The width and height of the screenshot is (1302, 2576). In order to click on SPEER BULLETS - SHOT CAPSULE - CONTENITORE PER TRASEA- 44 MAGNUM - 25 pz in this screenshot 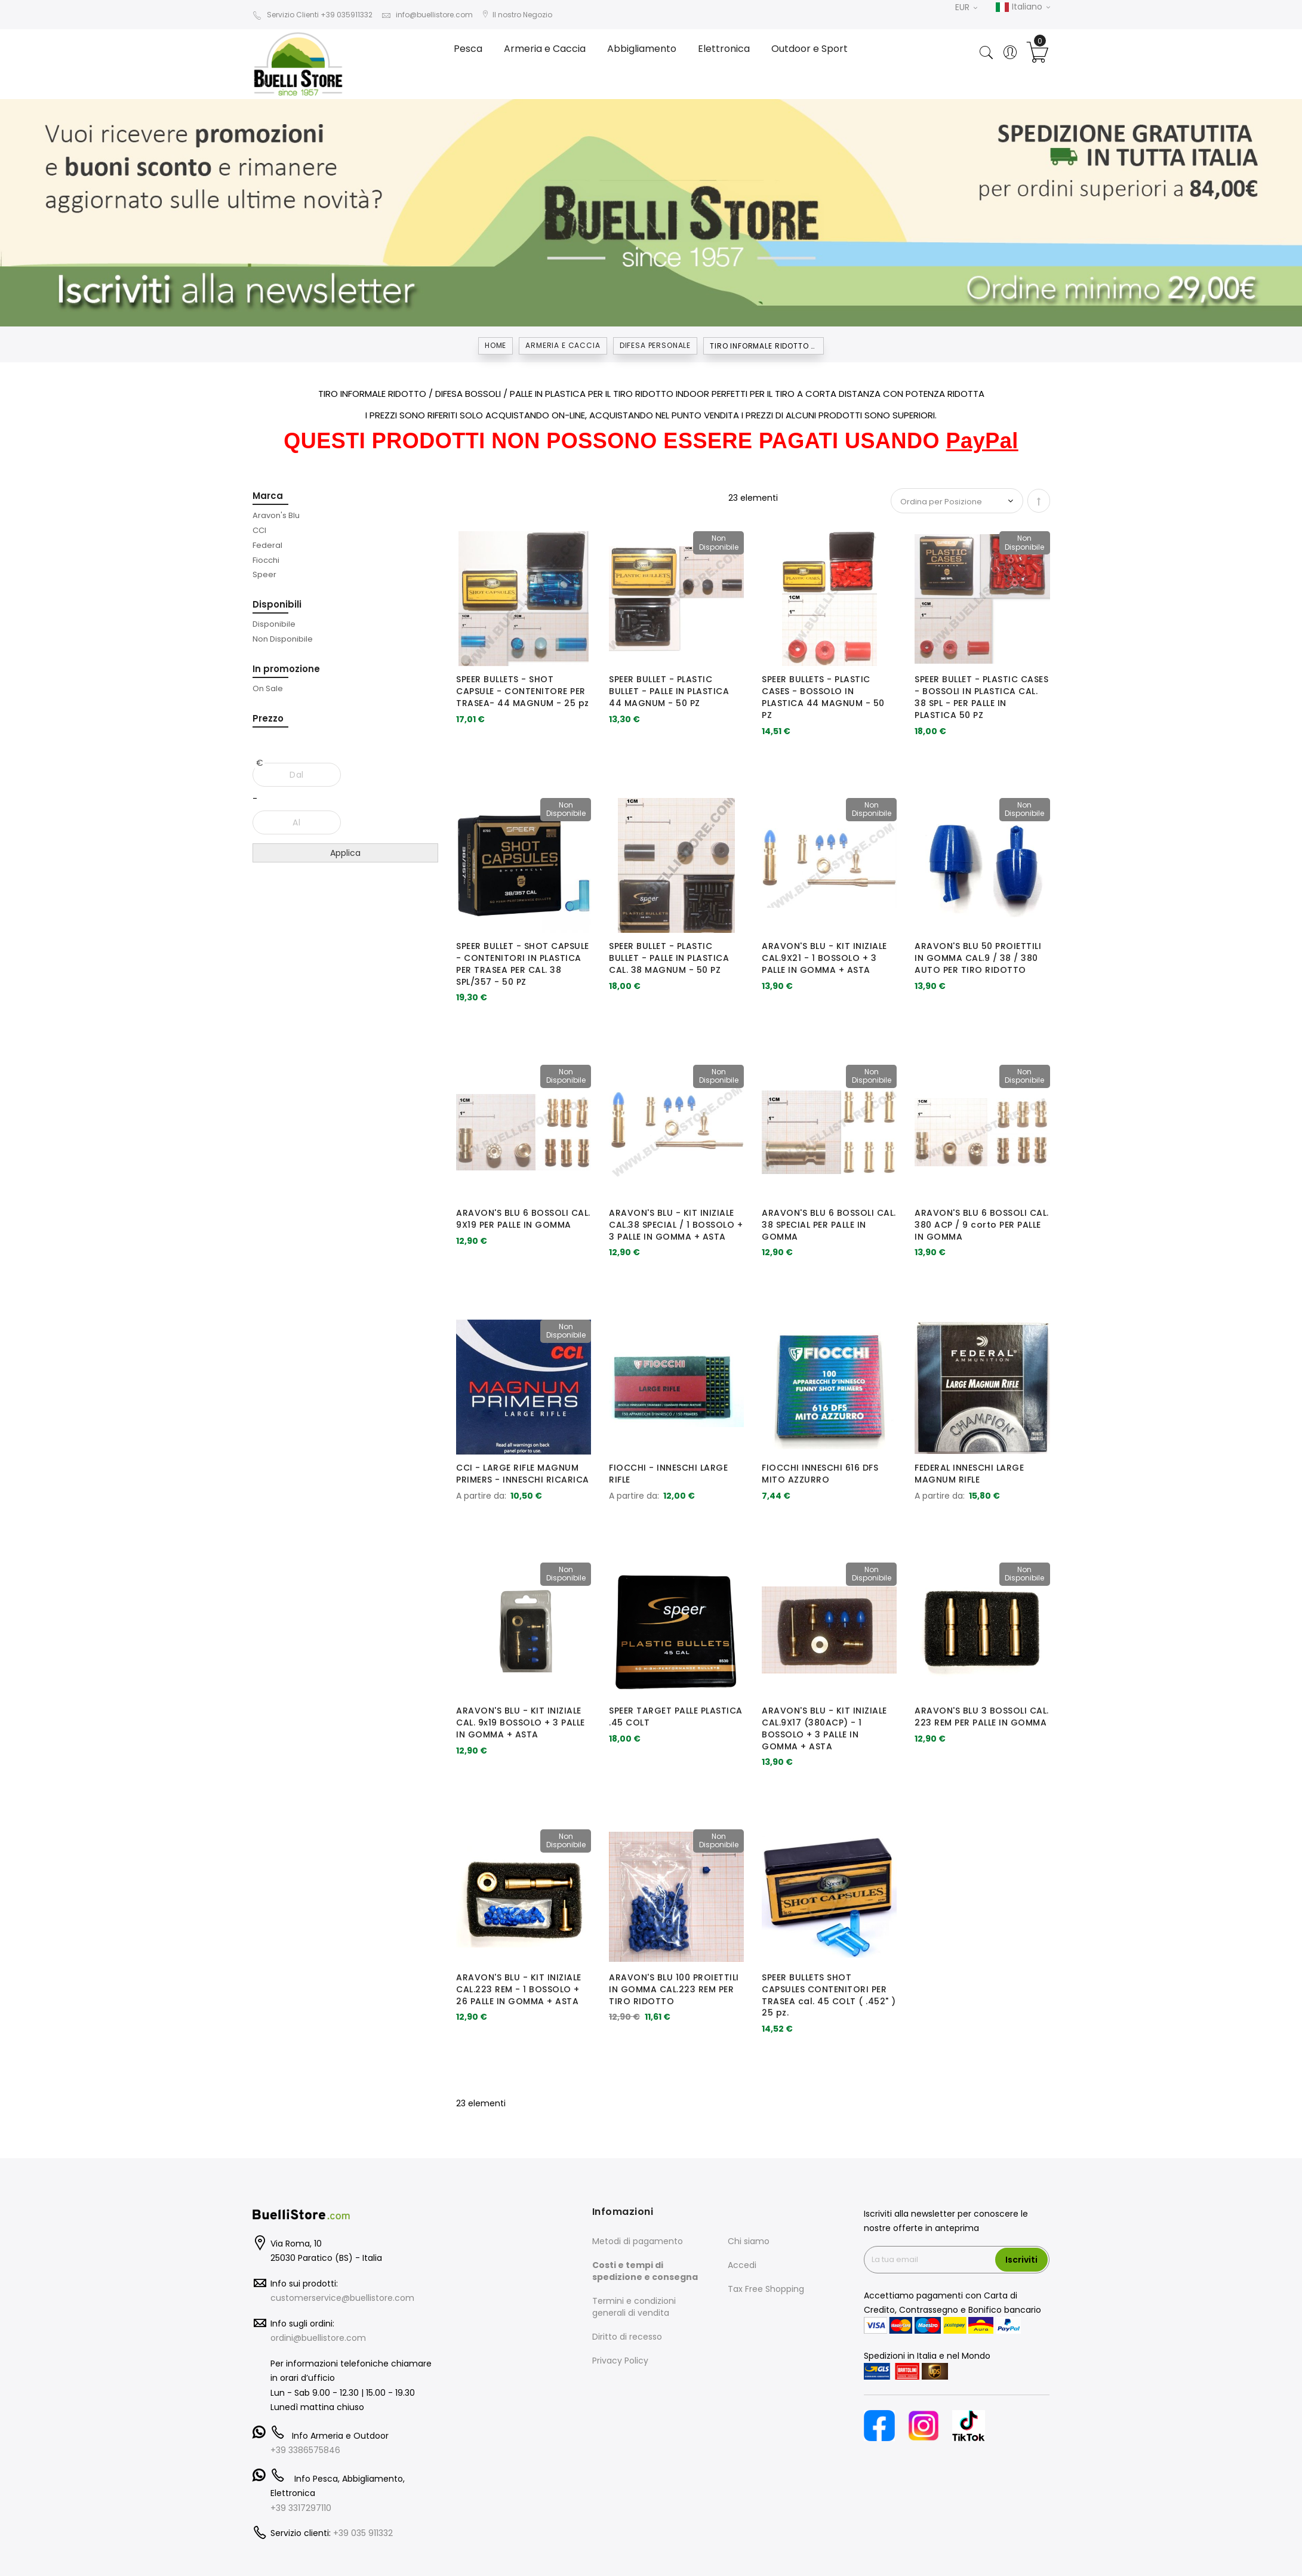, I will do `click(522, 691)`.